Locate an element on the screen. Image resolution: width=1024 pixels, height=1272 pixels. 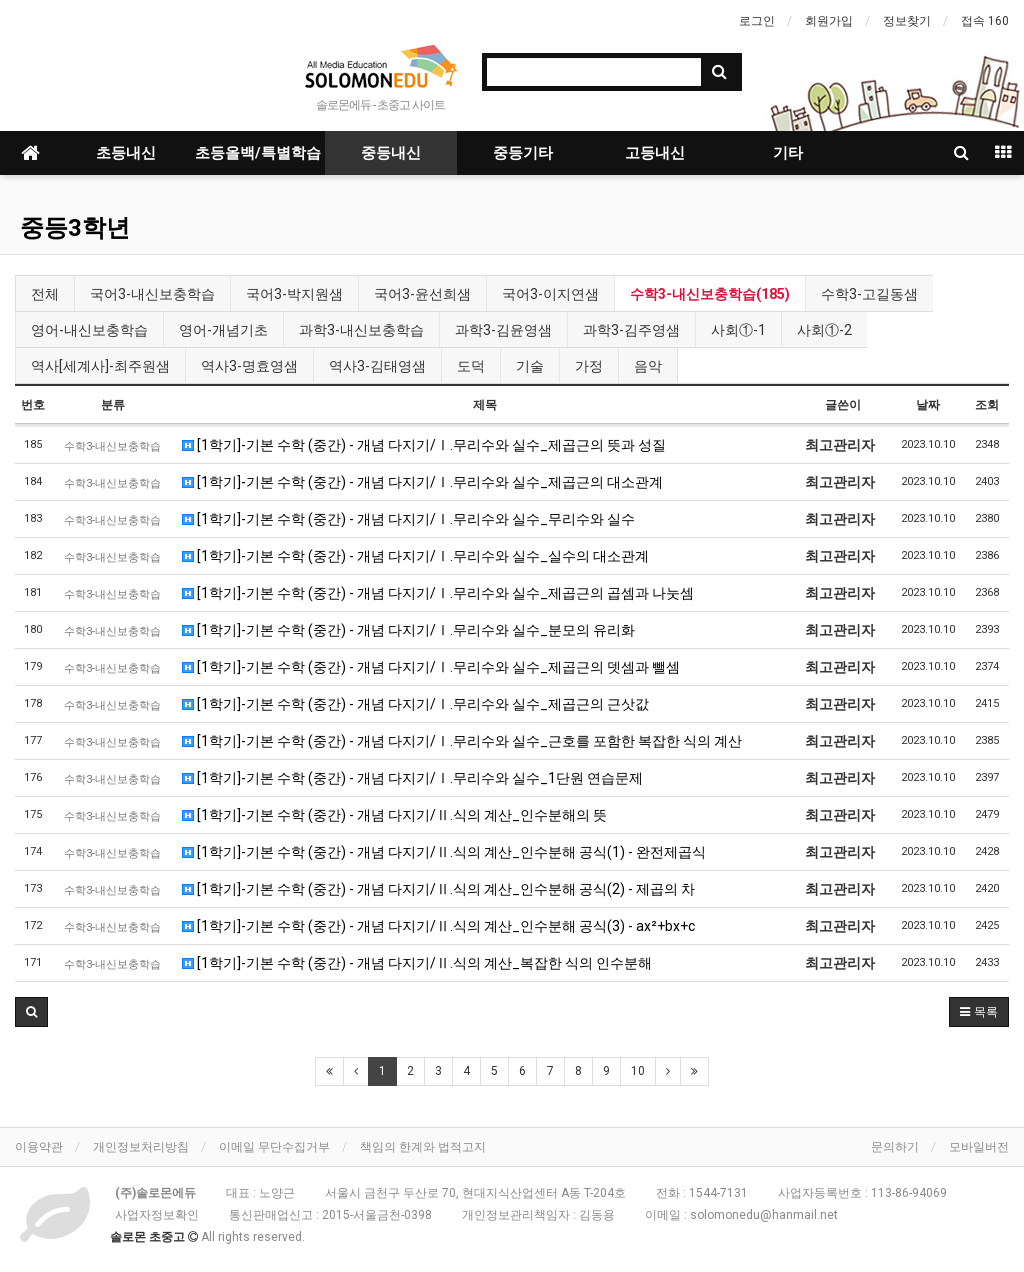
기타 is located at coordinates (788, 153).